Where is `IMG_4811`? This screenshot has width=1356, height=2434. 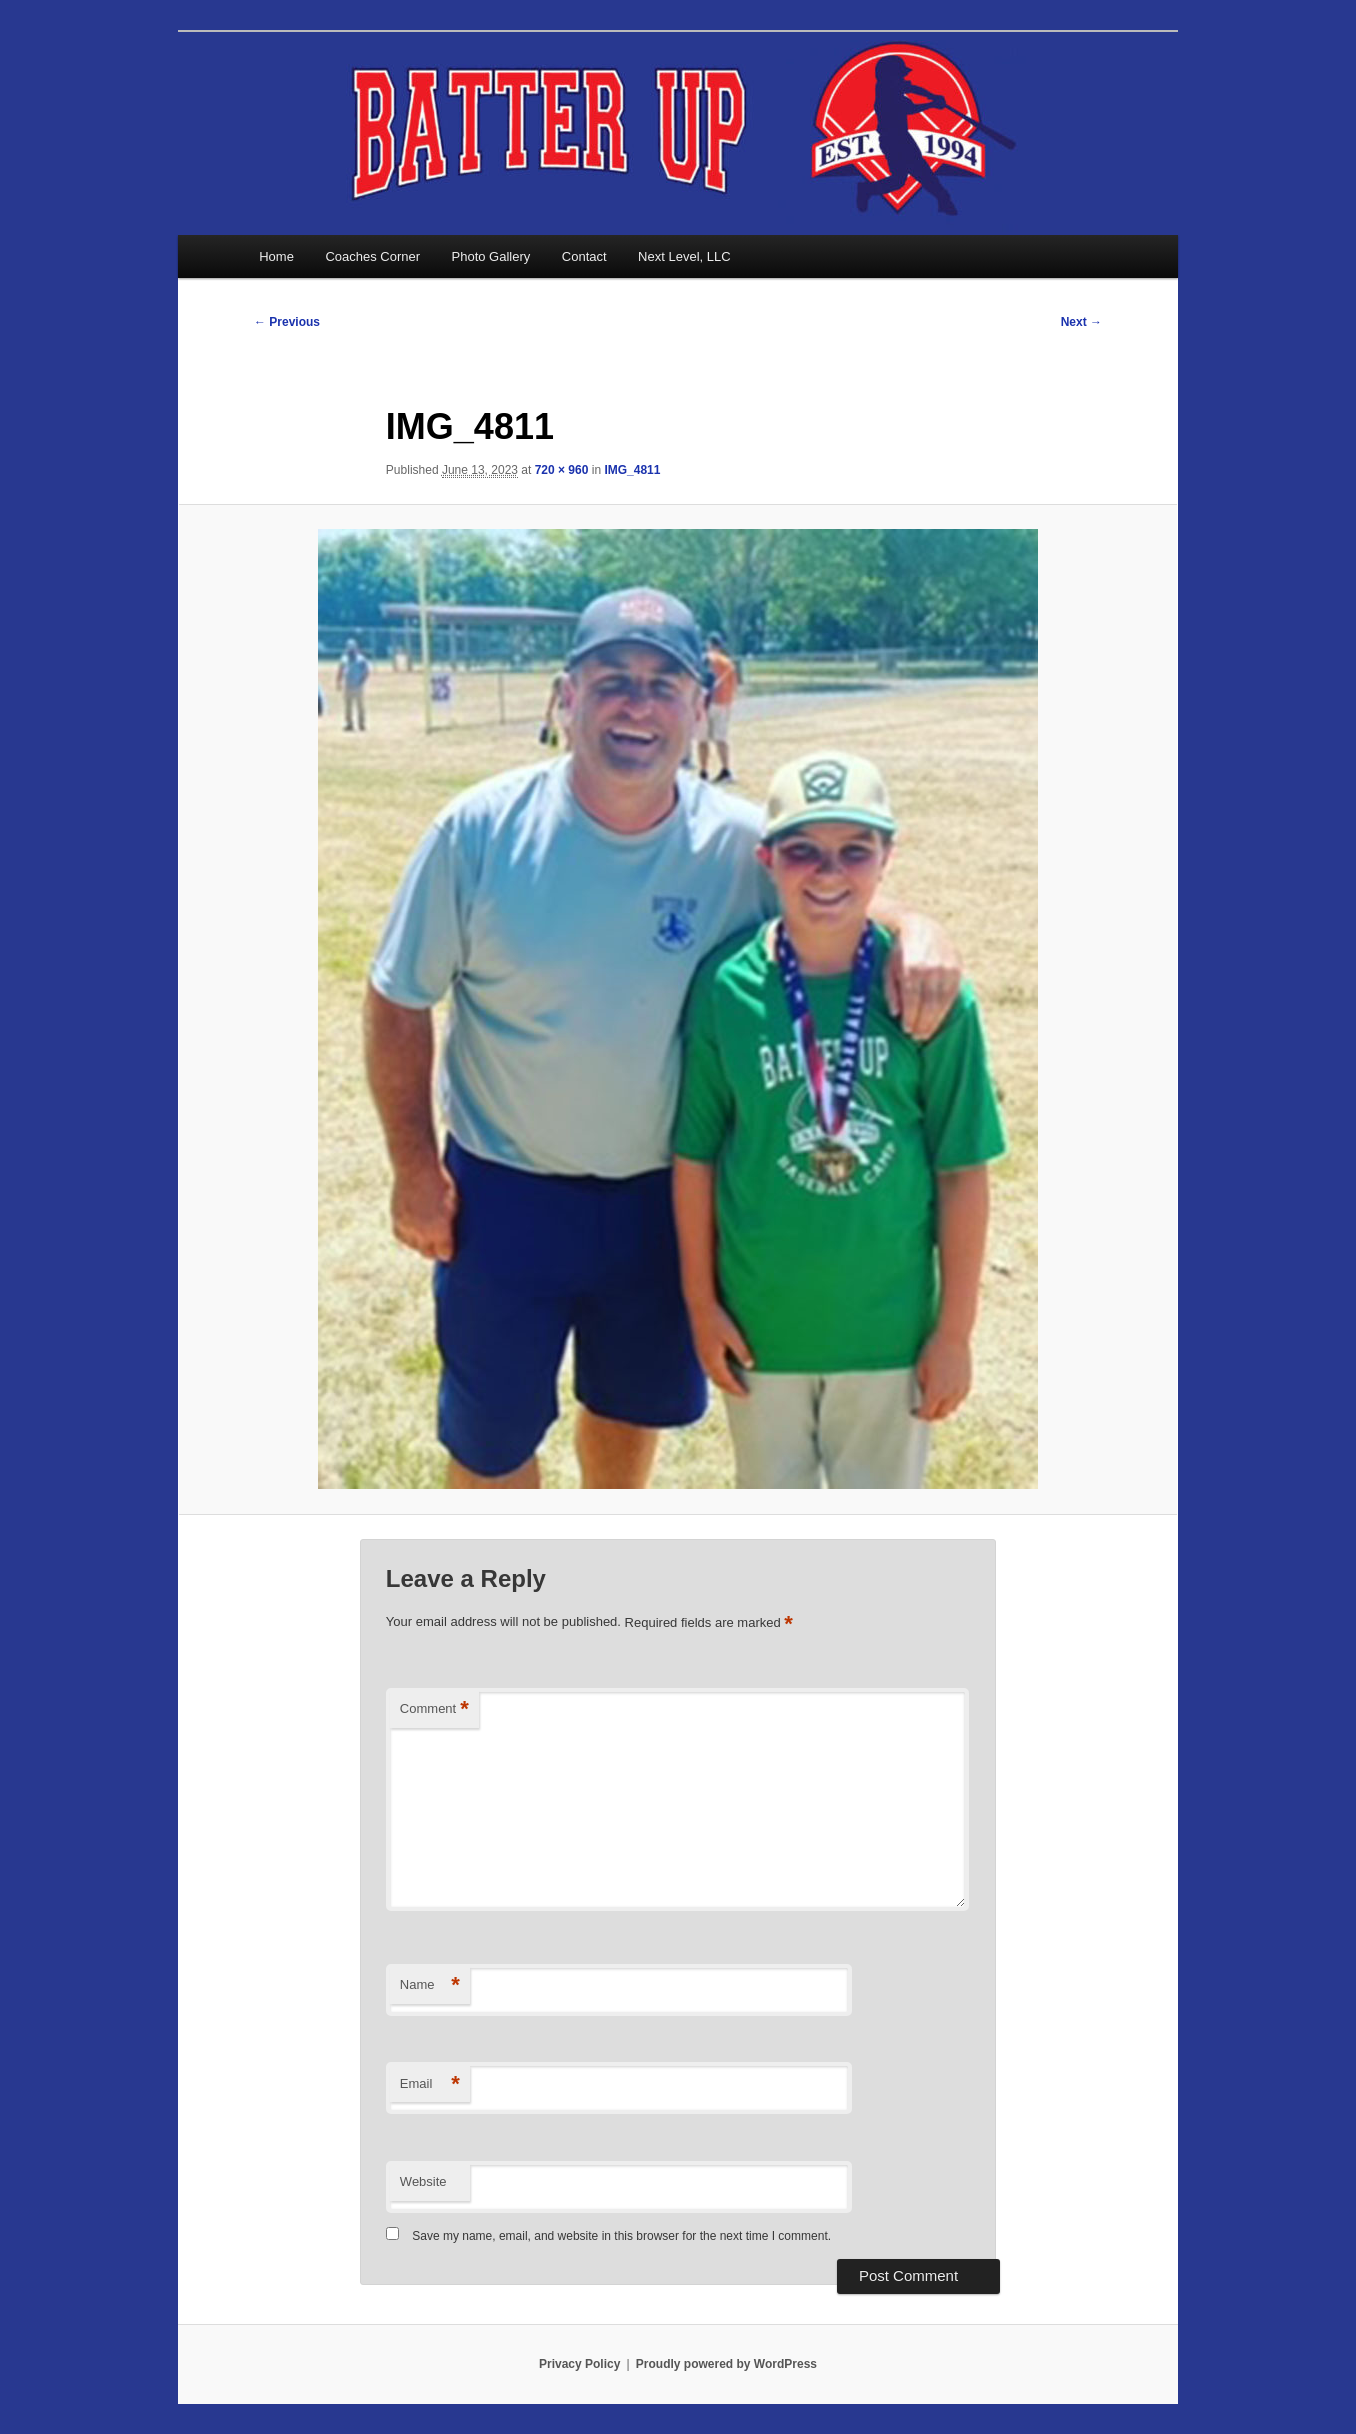 IMG_4811 is located at coordinates (632, 470).